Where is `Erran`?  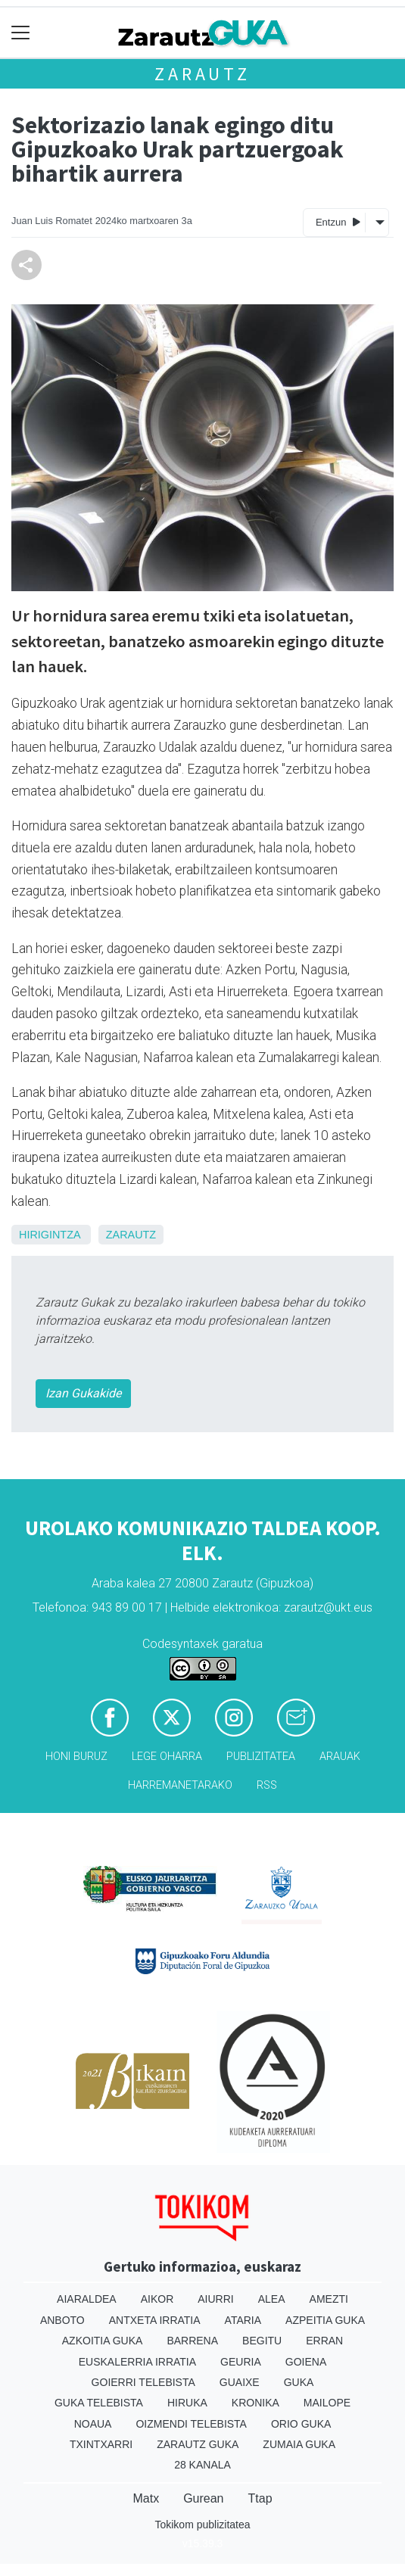
Erran is located at coordinates (324, 2341).